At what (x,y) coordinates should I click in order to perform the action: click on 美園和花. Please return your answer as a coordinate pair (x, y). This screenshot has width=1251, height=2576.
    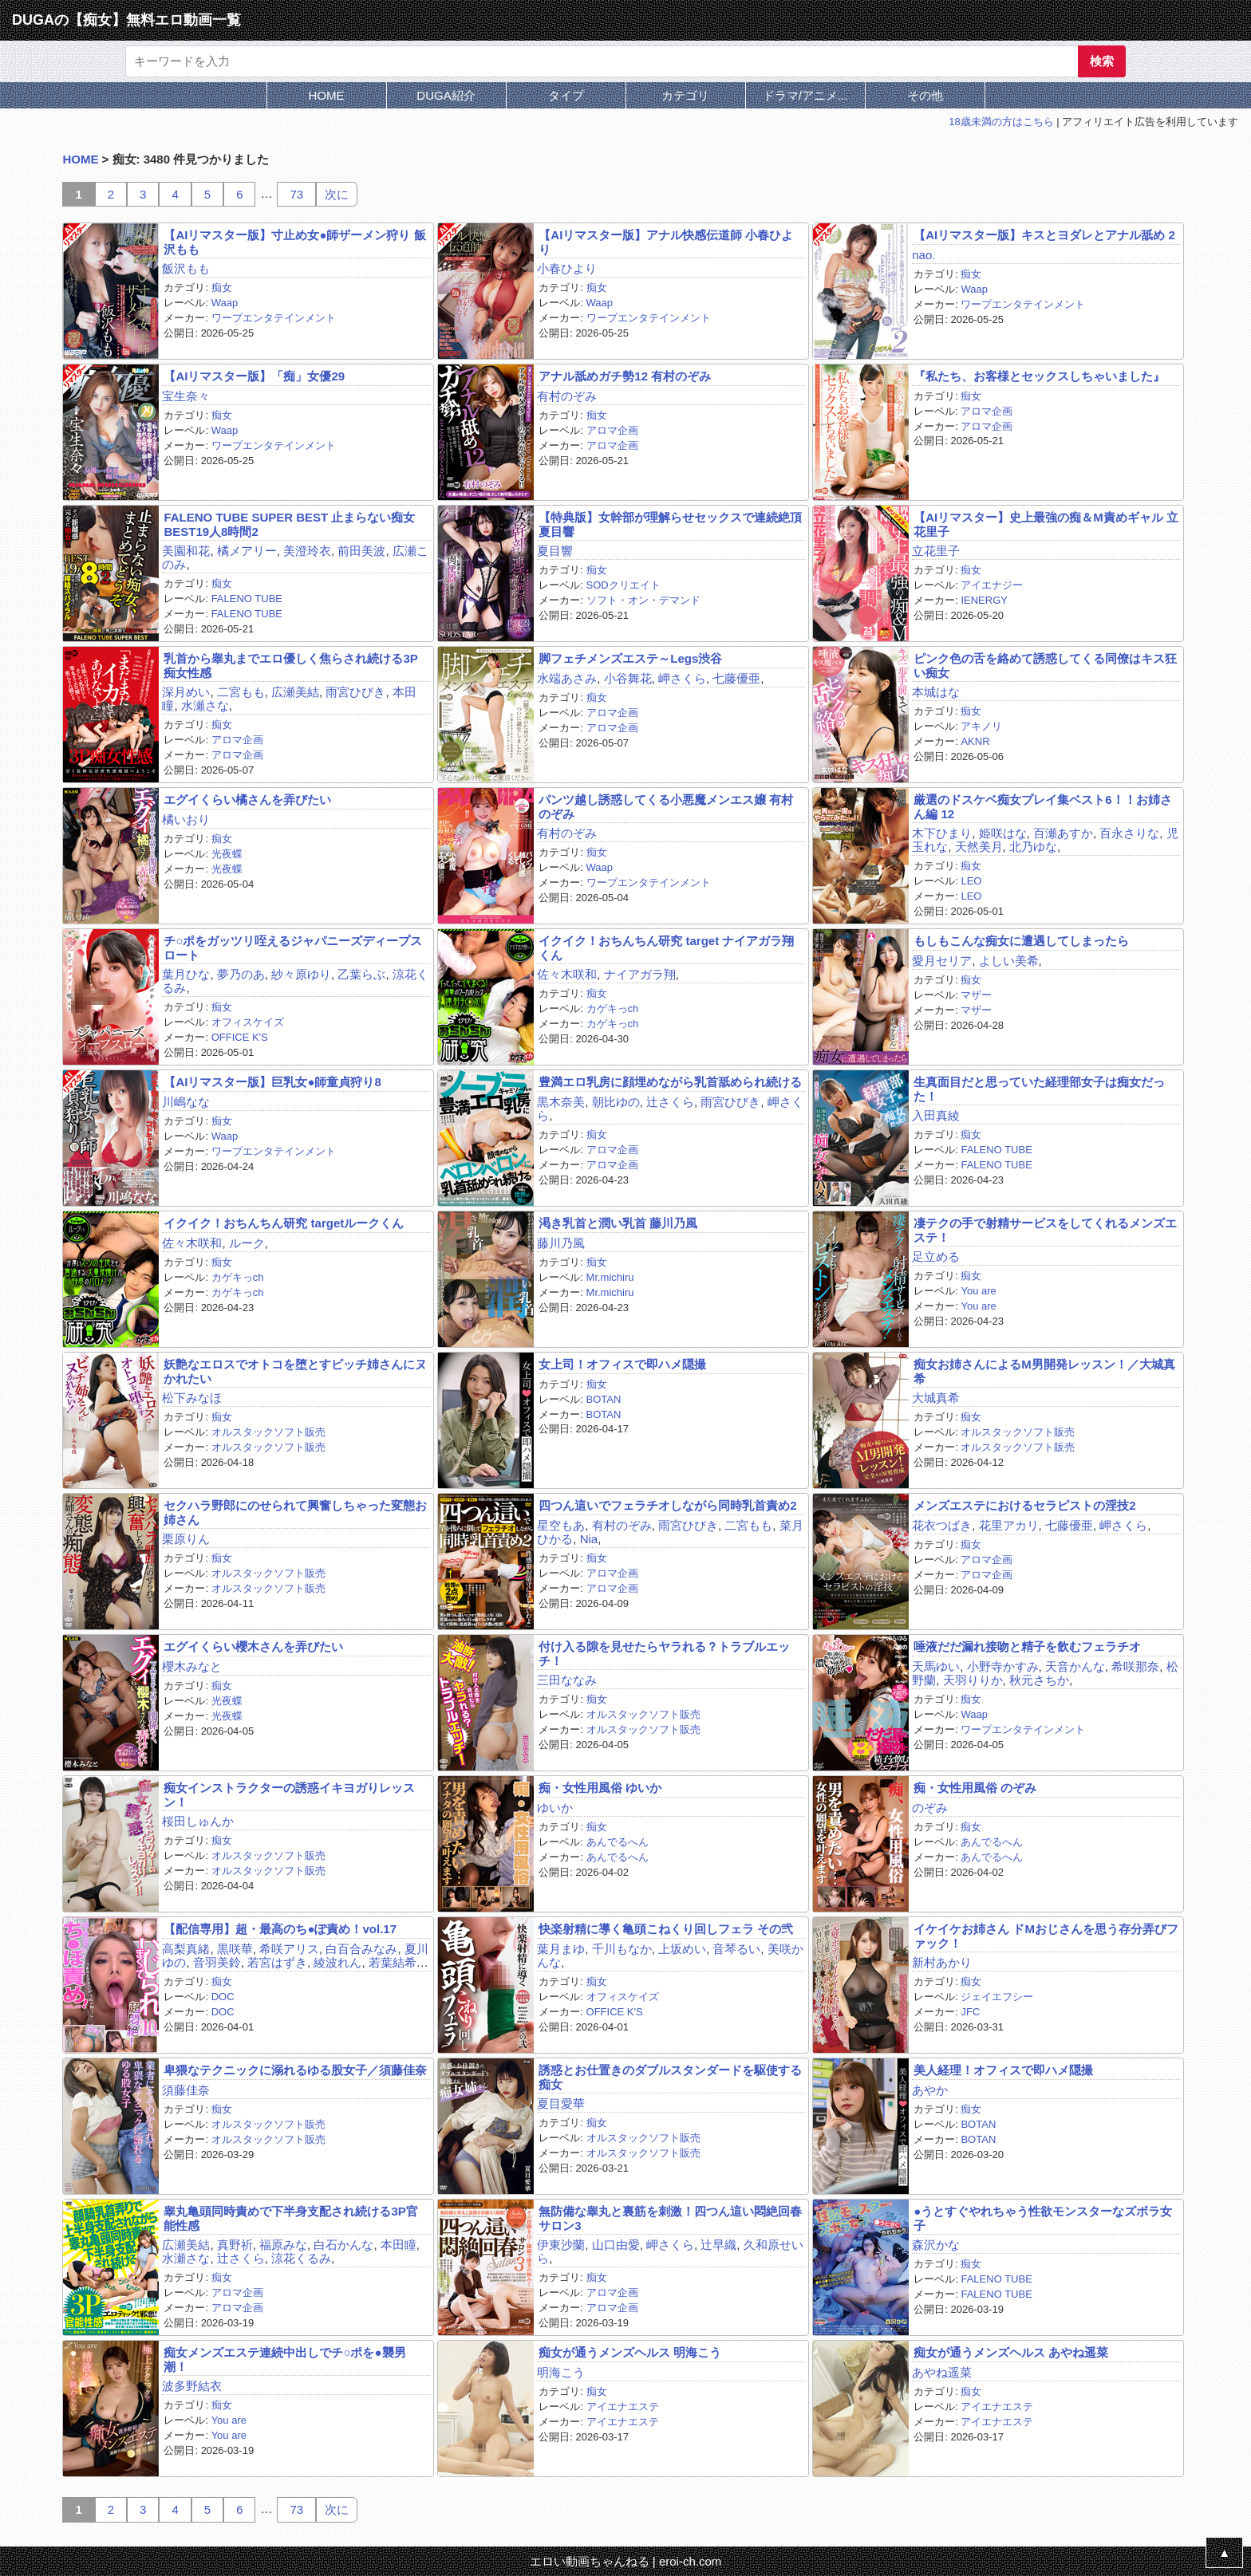
    Looking at the image, I should click on (186, 550).